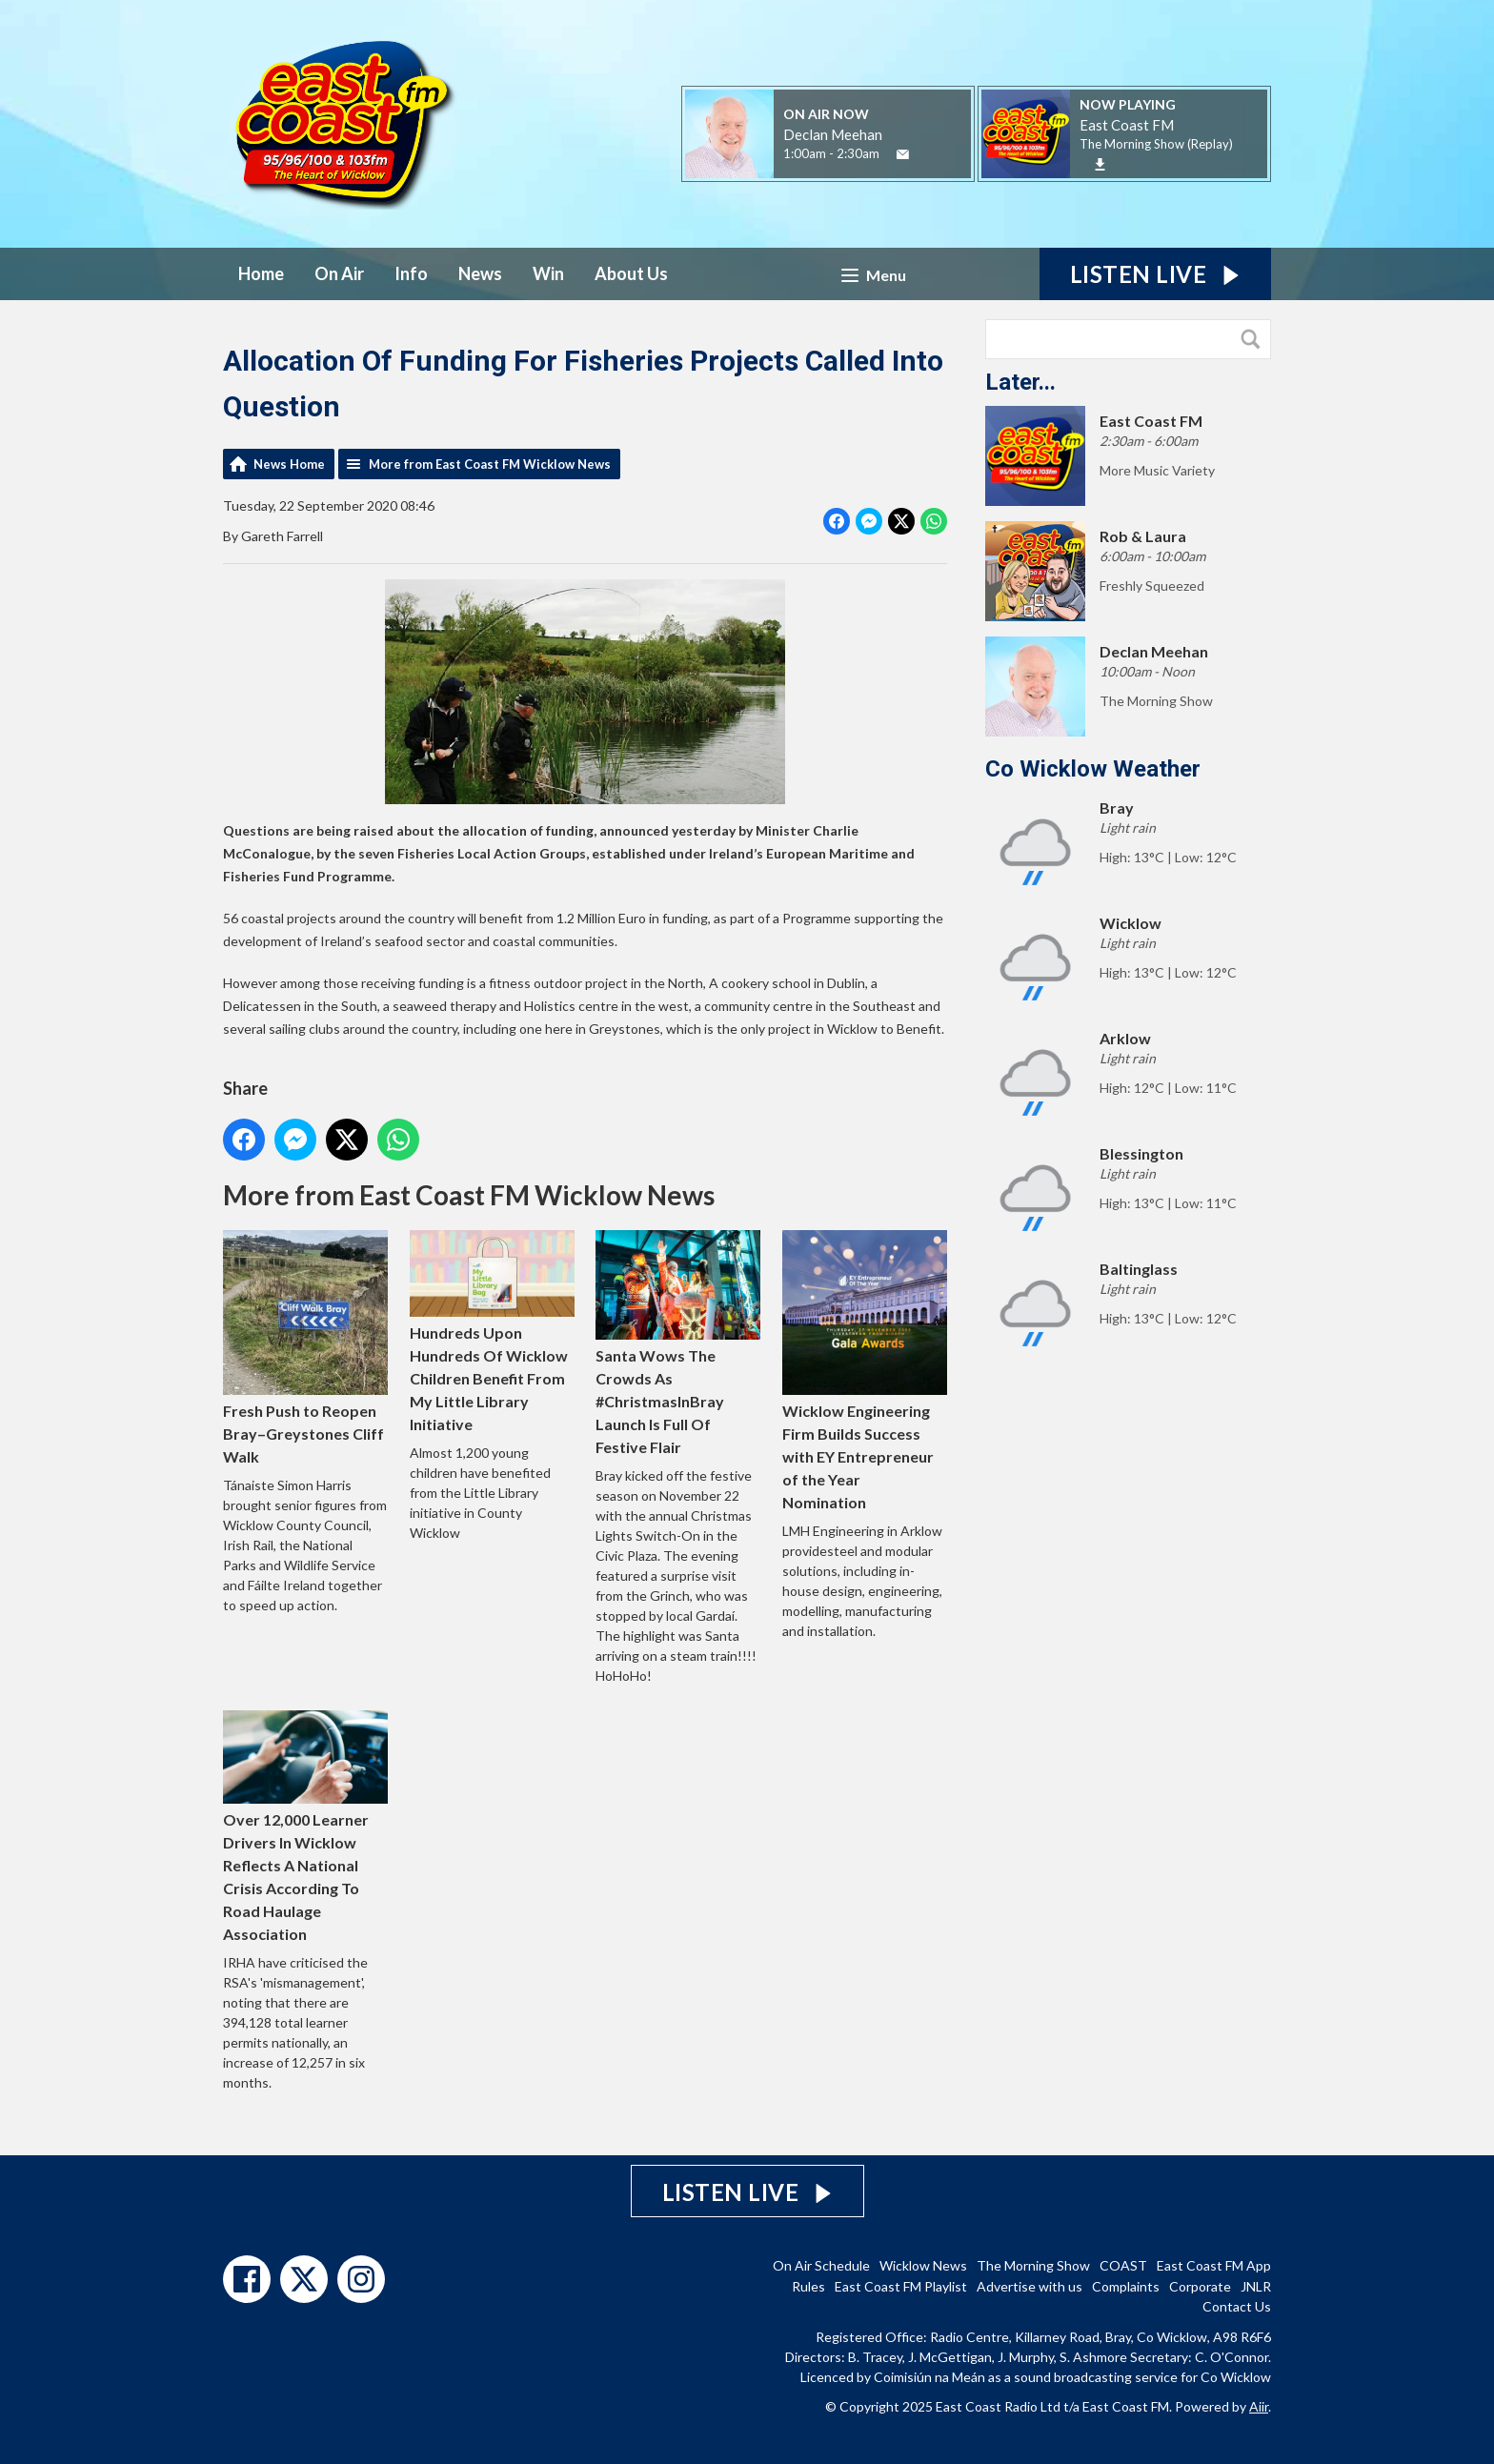 This screenshot has width=1494, height=2464. I want to click on Corporate, so click(1200, 2286).